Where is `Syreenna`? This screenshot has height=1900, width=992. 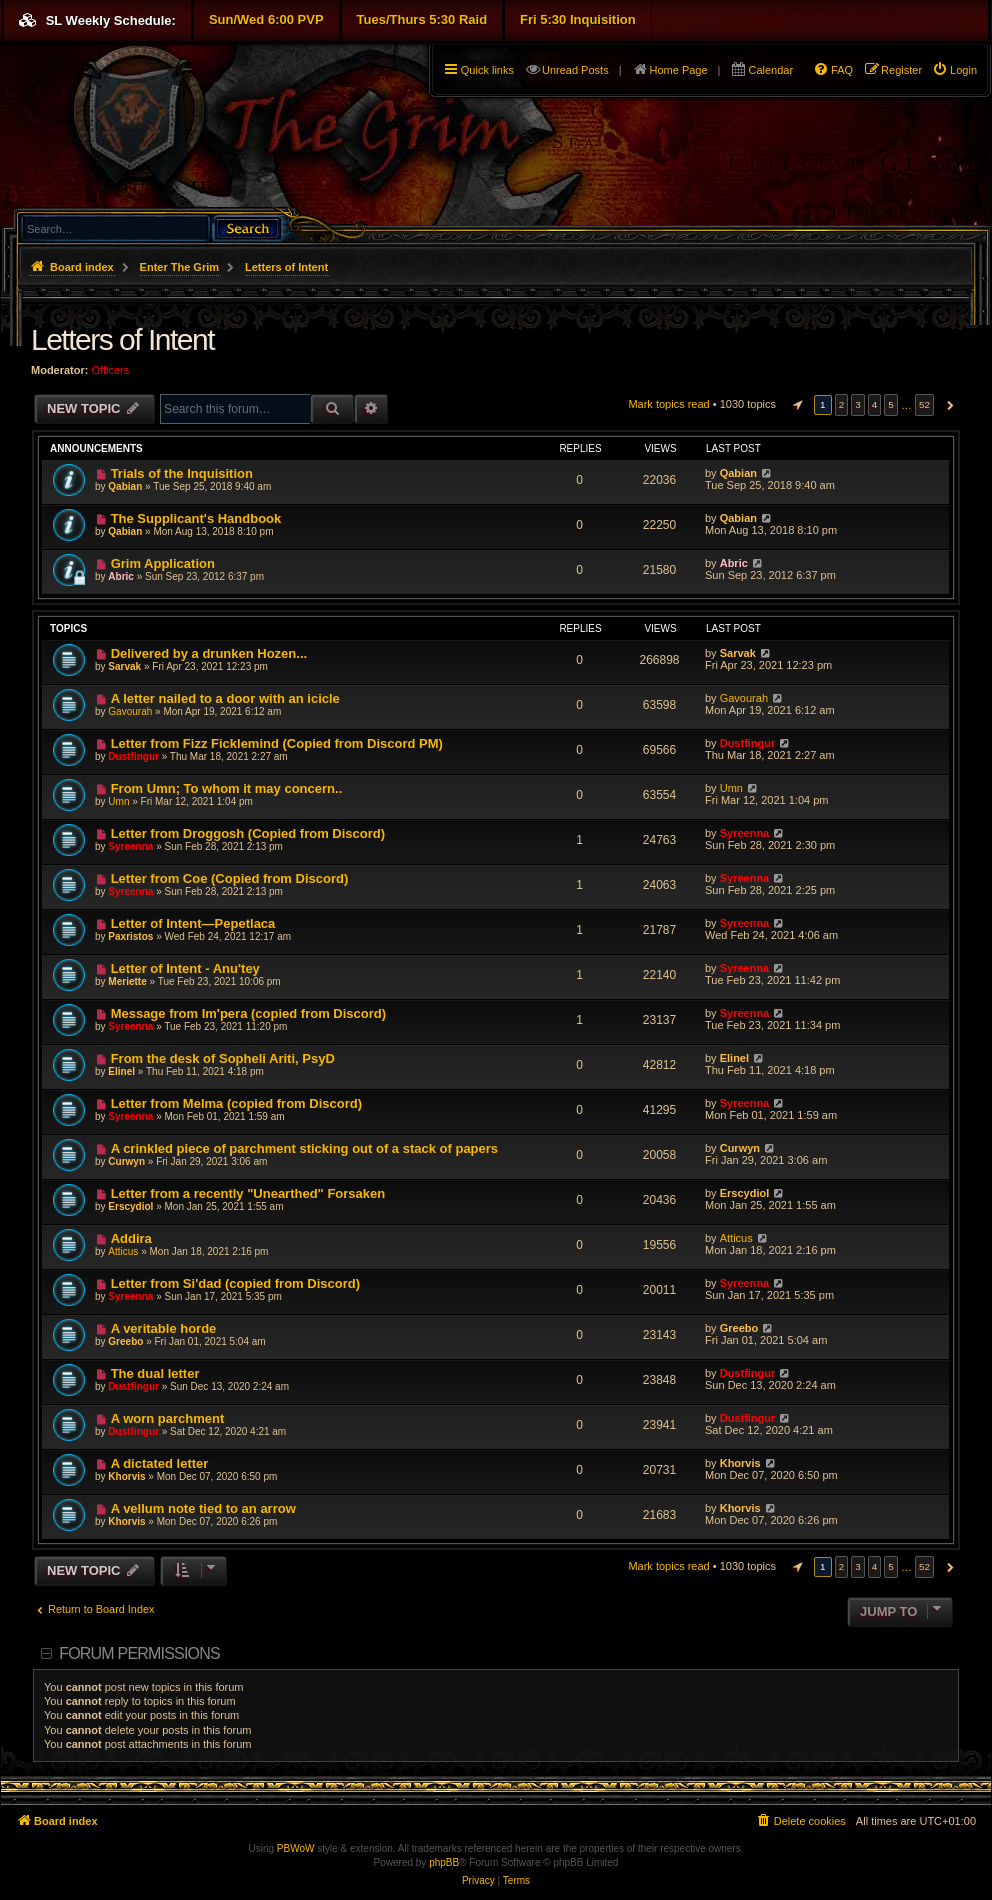 Syreenna is located at coordinates (130, 846).